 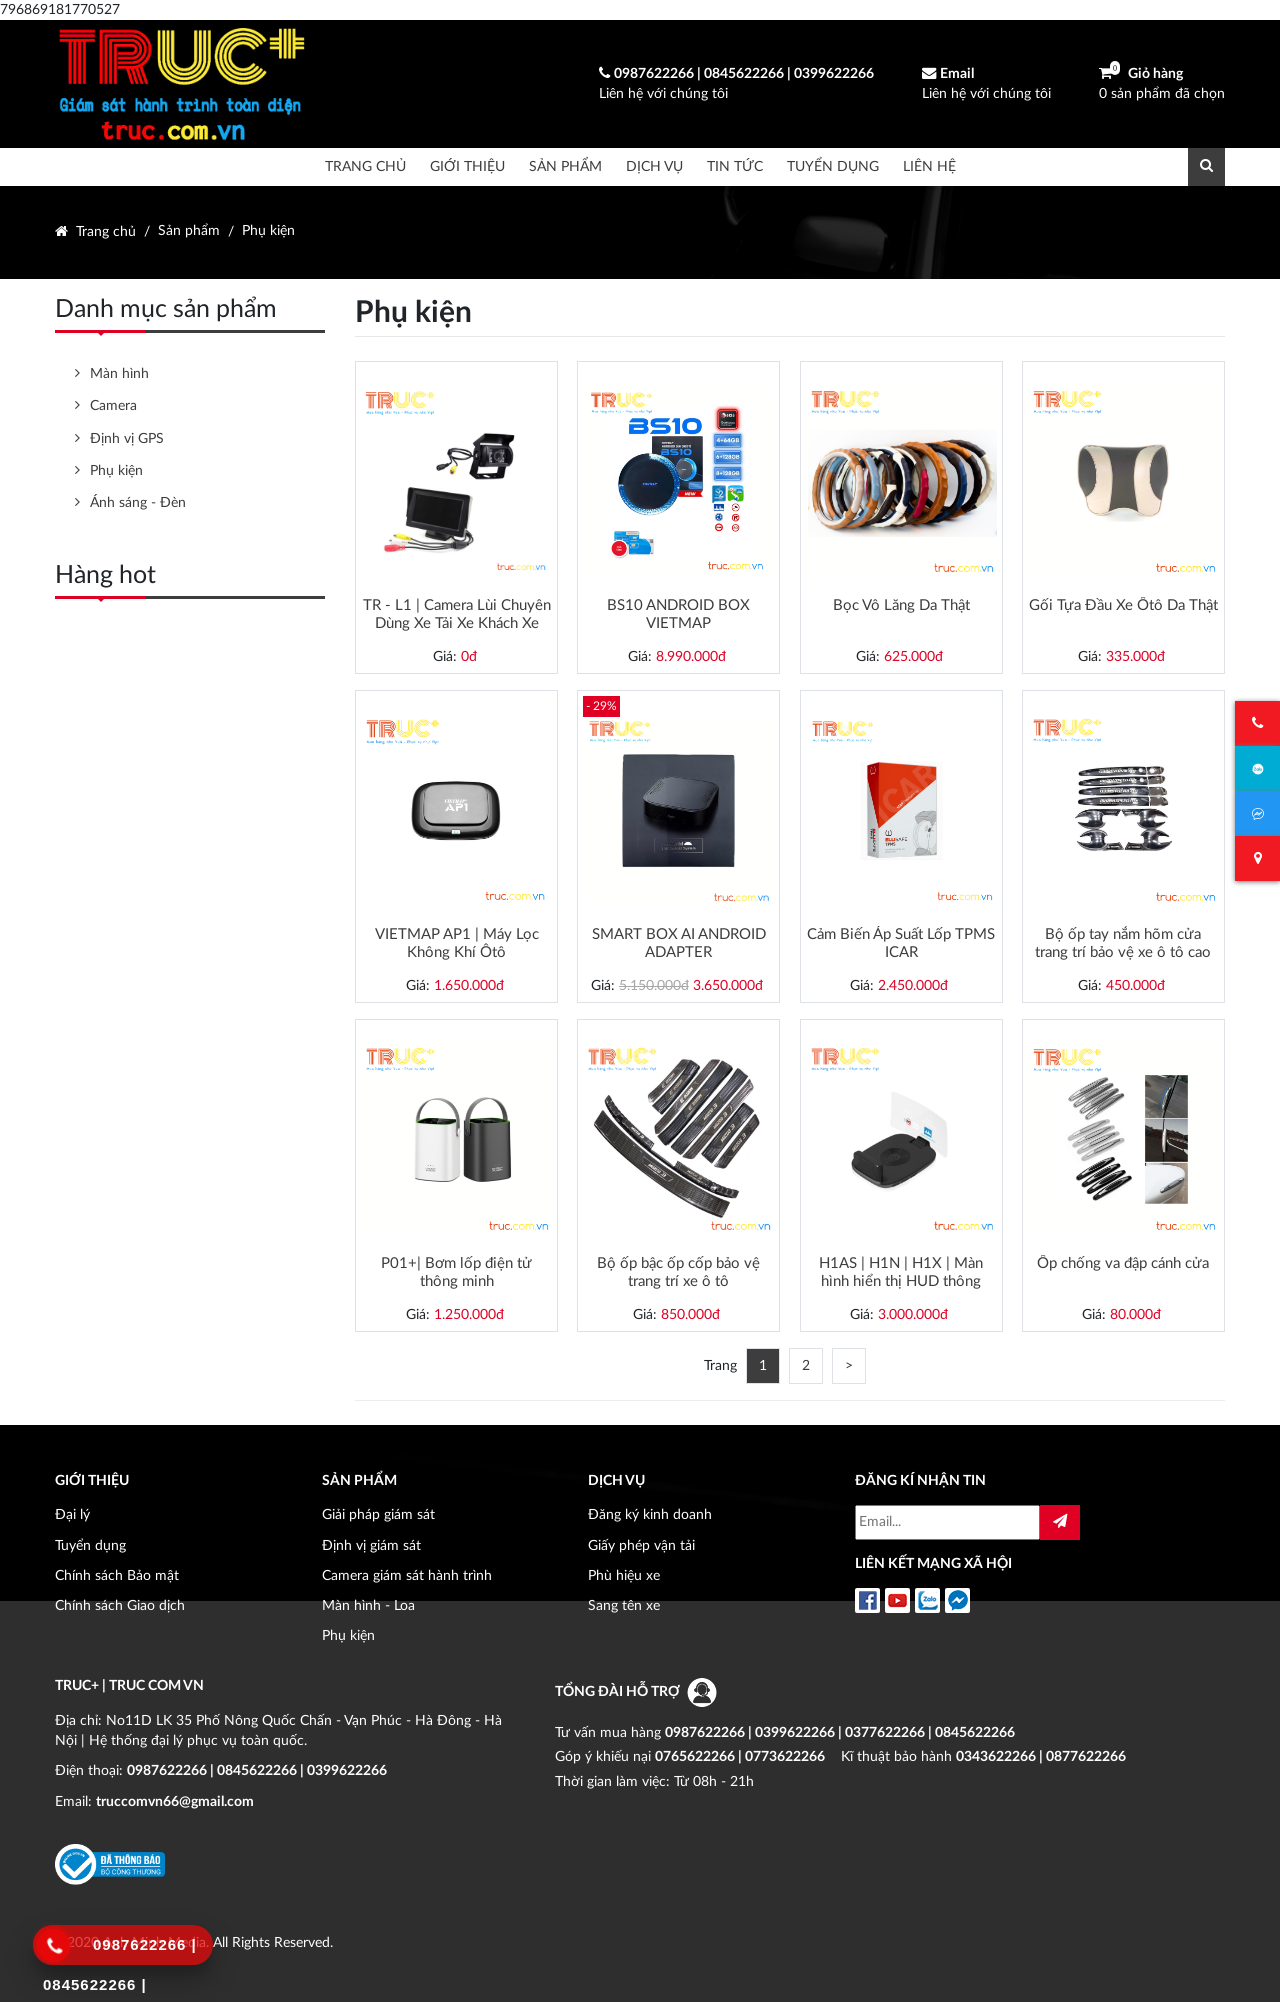 What do you see at coordinates (72, 1514) in the screenshot?
I see `Đại lý` at bounding box center [72, 1514].